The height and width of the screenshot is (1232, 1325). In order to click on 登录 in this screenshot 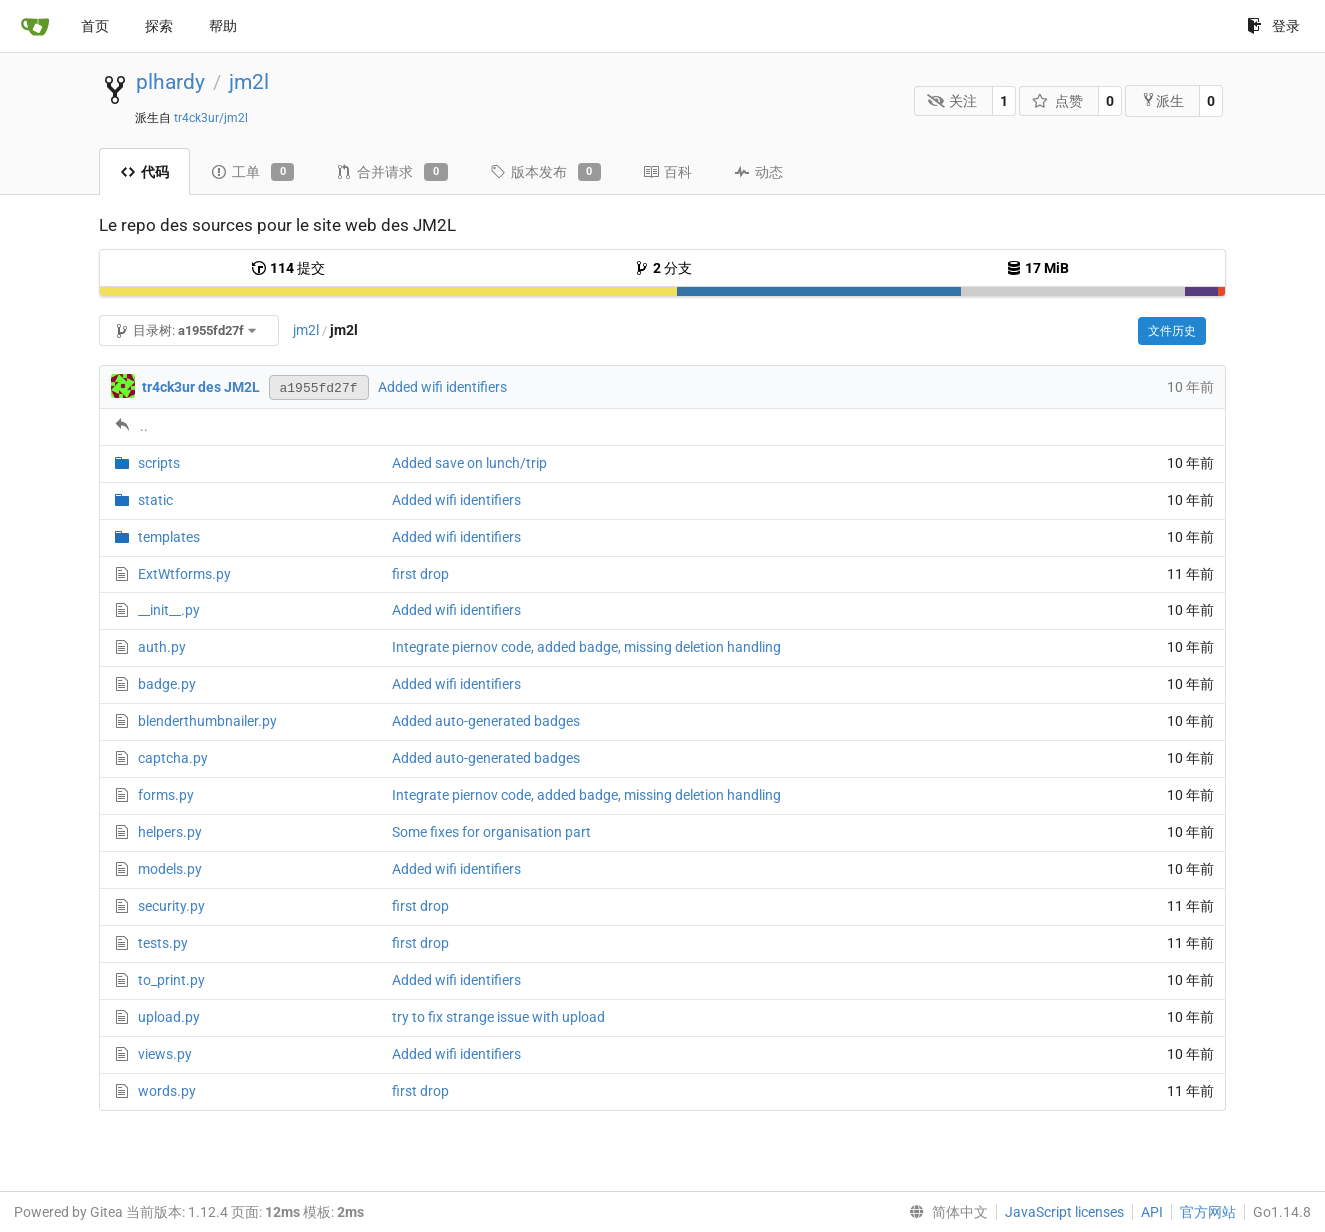, I will do `click(1273, 26)`.